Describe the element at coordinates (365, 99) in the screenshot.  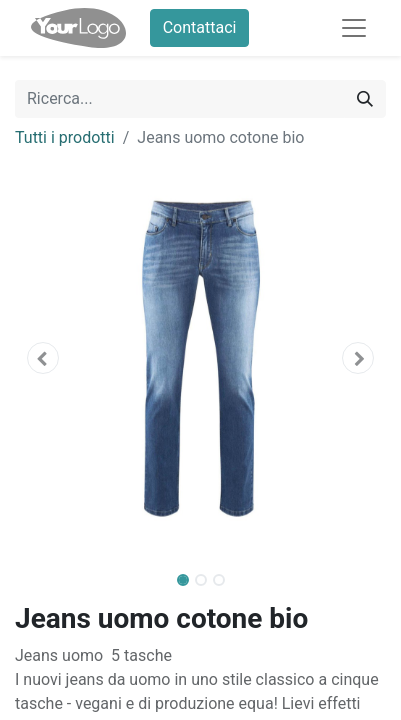
I see `[Cerca]` at that location.